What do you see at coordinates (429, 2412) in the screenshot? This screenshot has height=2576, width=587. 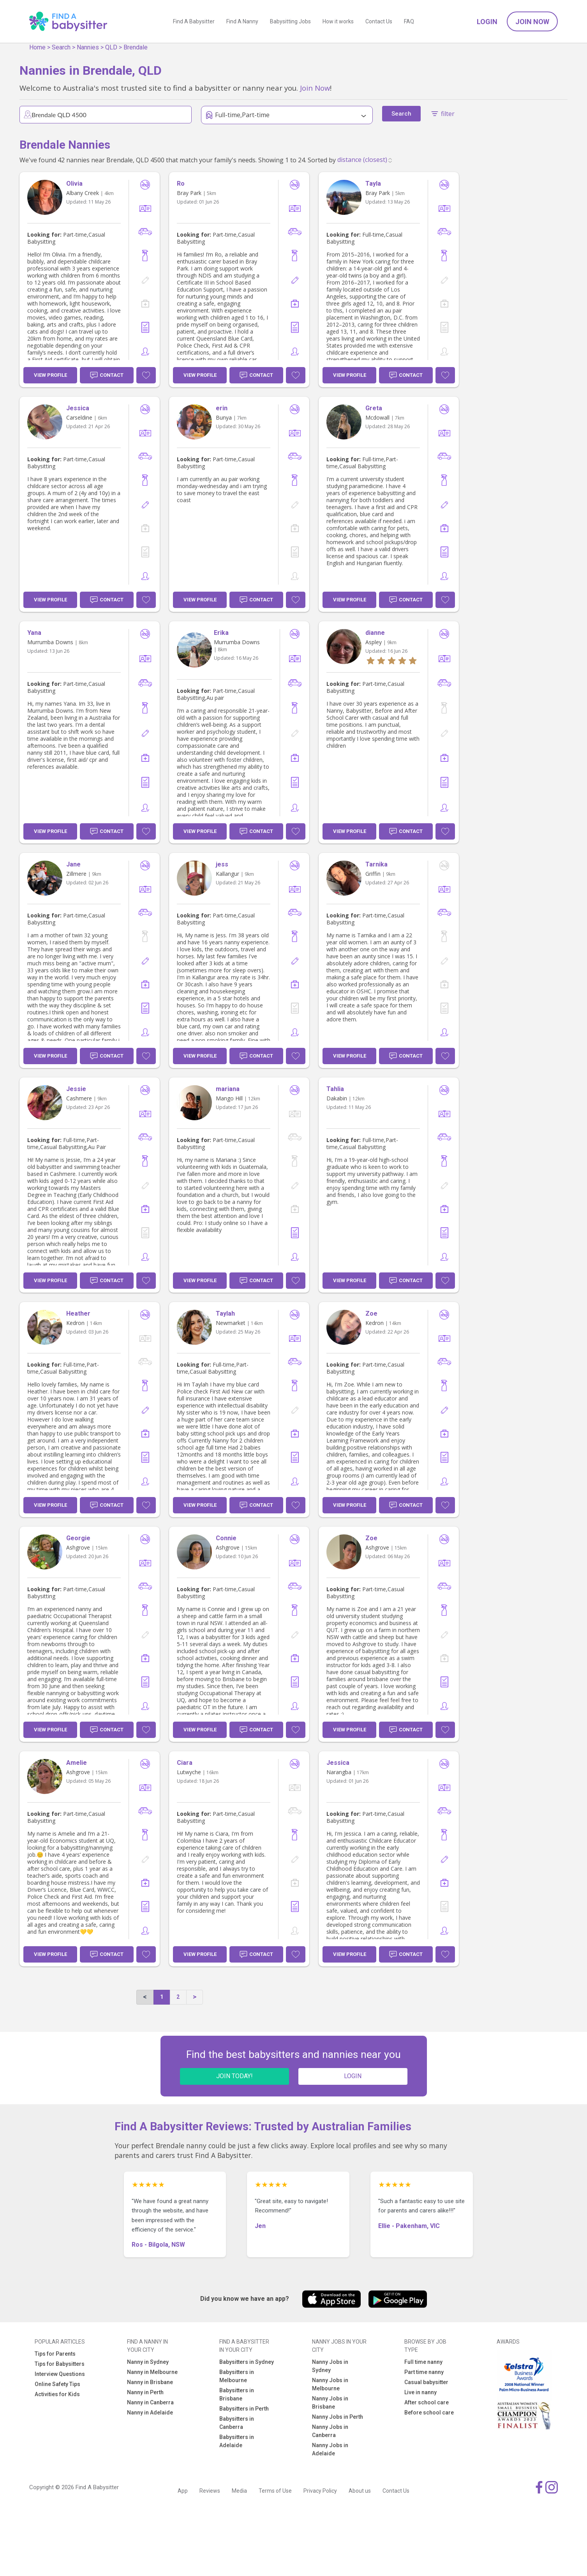 I see `Before school care` at bounding box center [429, 2412].